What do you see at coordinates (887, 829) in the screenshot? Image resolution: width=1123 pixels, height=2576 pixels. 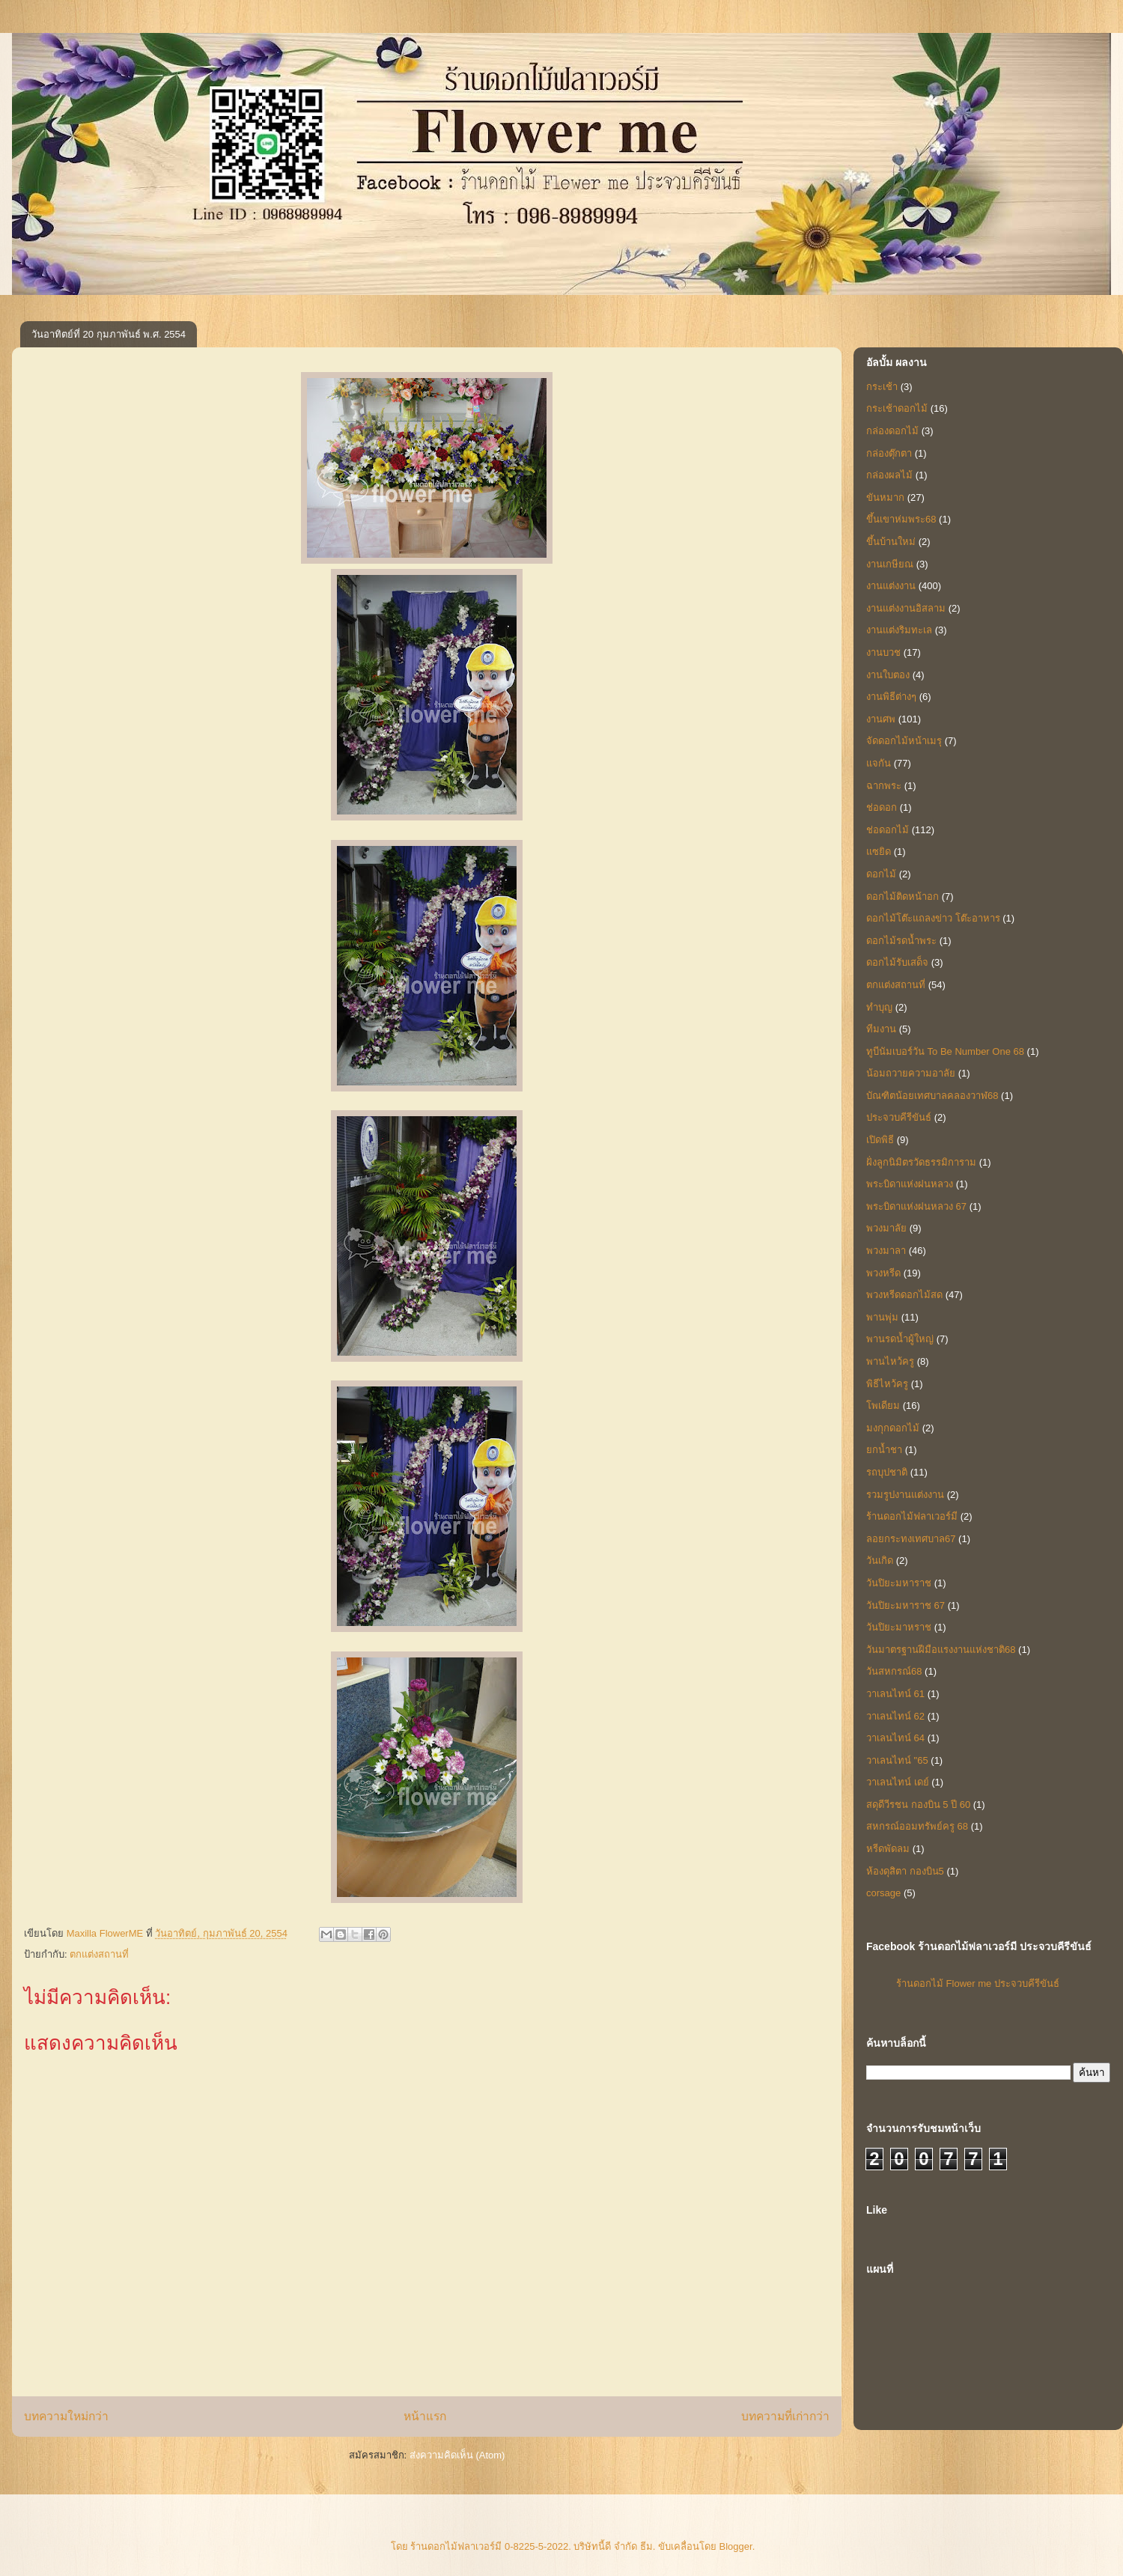 I see `ช่อดอกไม้` at bounding box center [887, 829].